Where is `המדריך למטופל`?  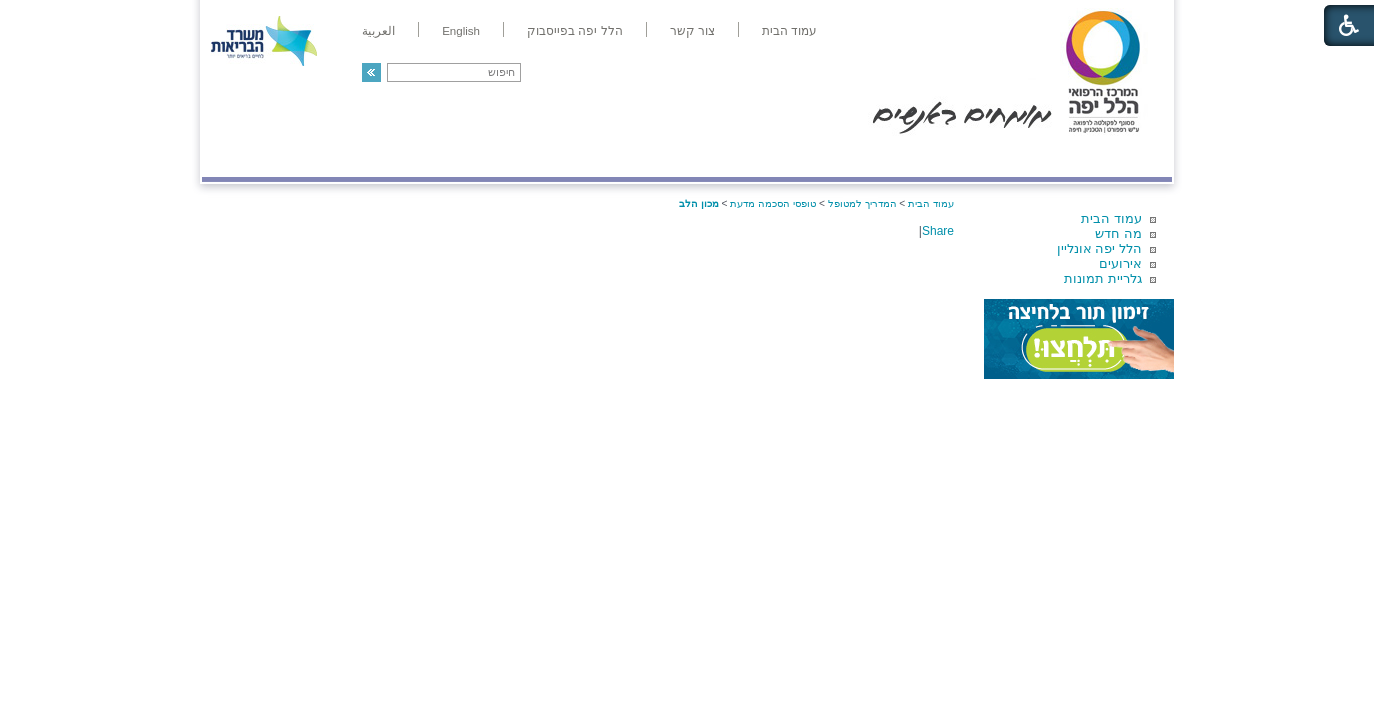 המדריך למטופל is located at coordinates (755, 156).